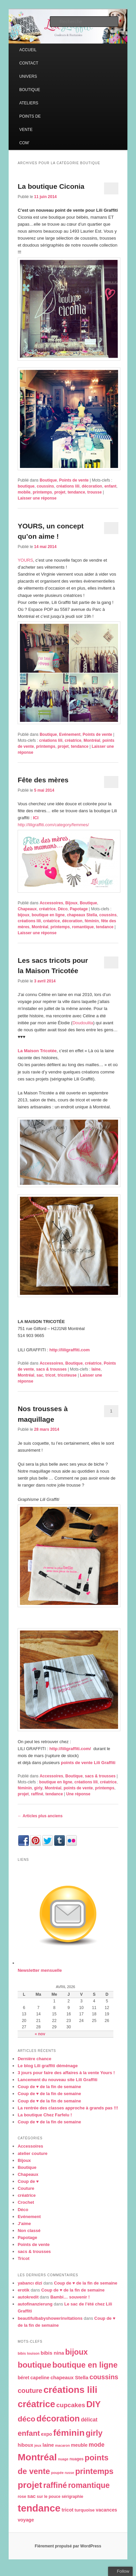 The width and height of the screenshot is (136, 2576). Describe the element at coordinates (37, 1794) in the screenshot. I see `raffiné` at that location.